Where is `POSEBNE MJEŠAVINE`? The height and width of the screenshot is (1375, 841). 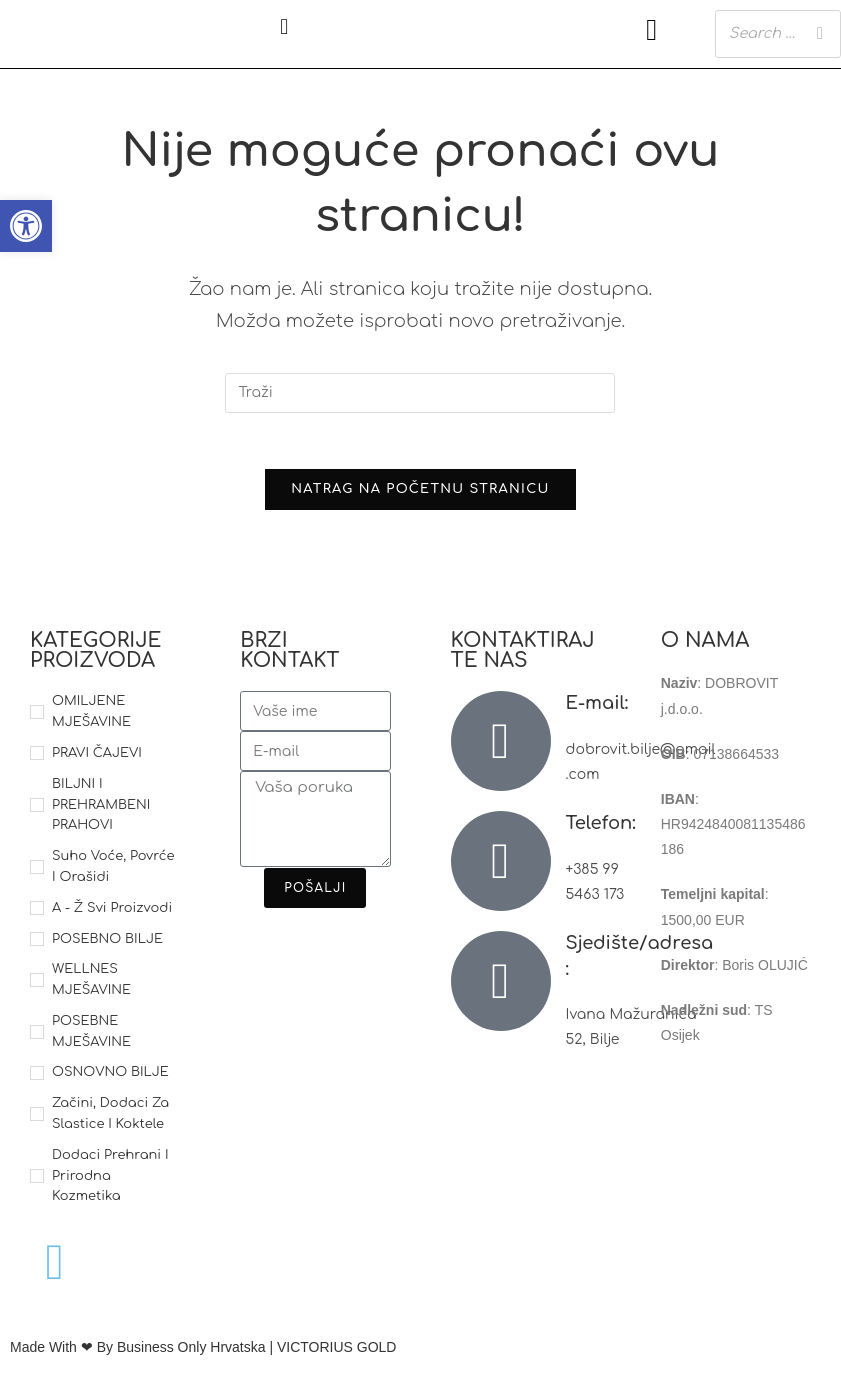 POSEBNE MJEŠAVINE is located at coordinates (91, 1035).